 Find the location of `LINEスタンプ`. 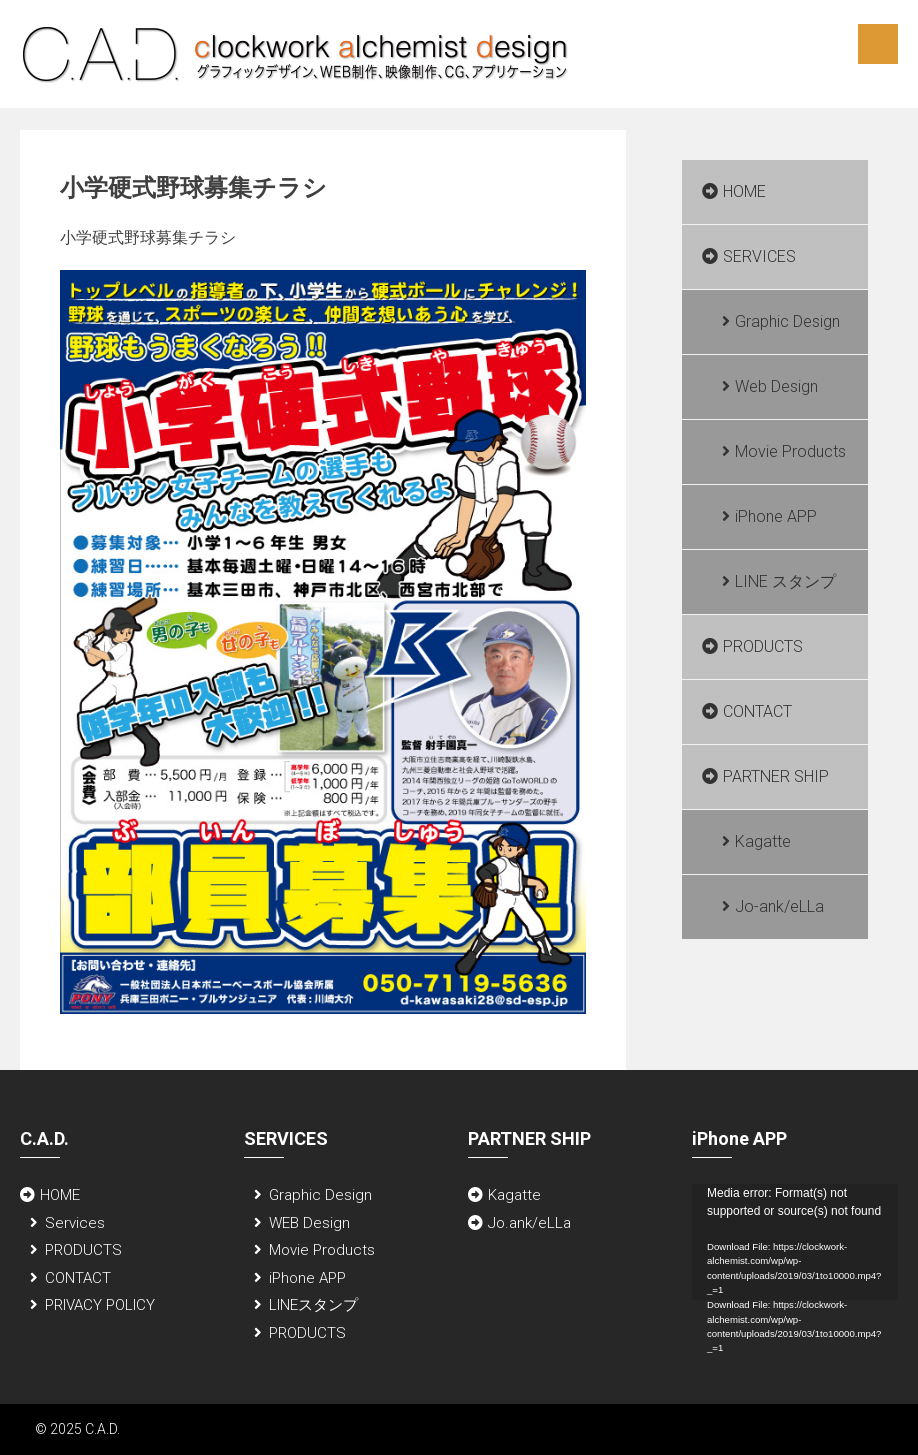

LINEスタンプ is located at coordinates (301, 1305).